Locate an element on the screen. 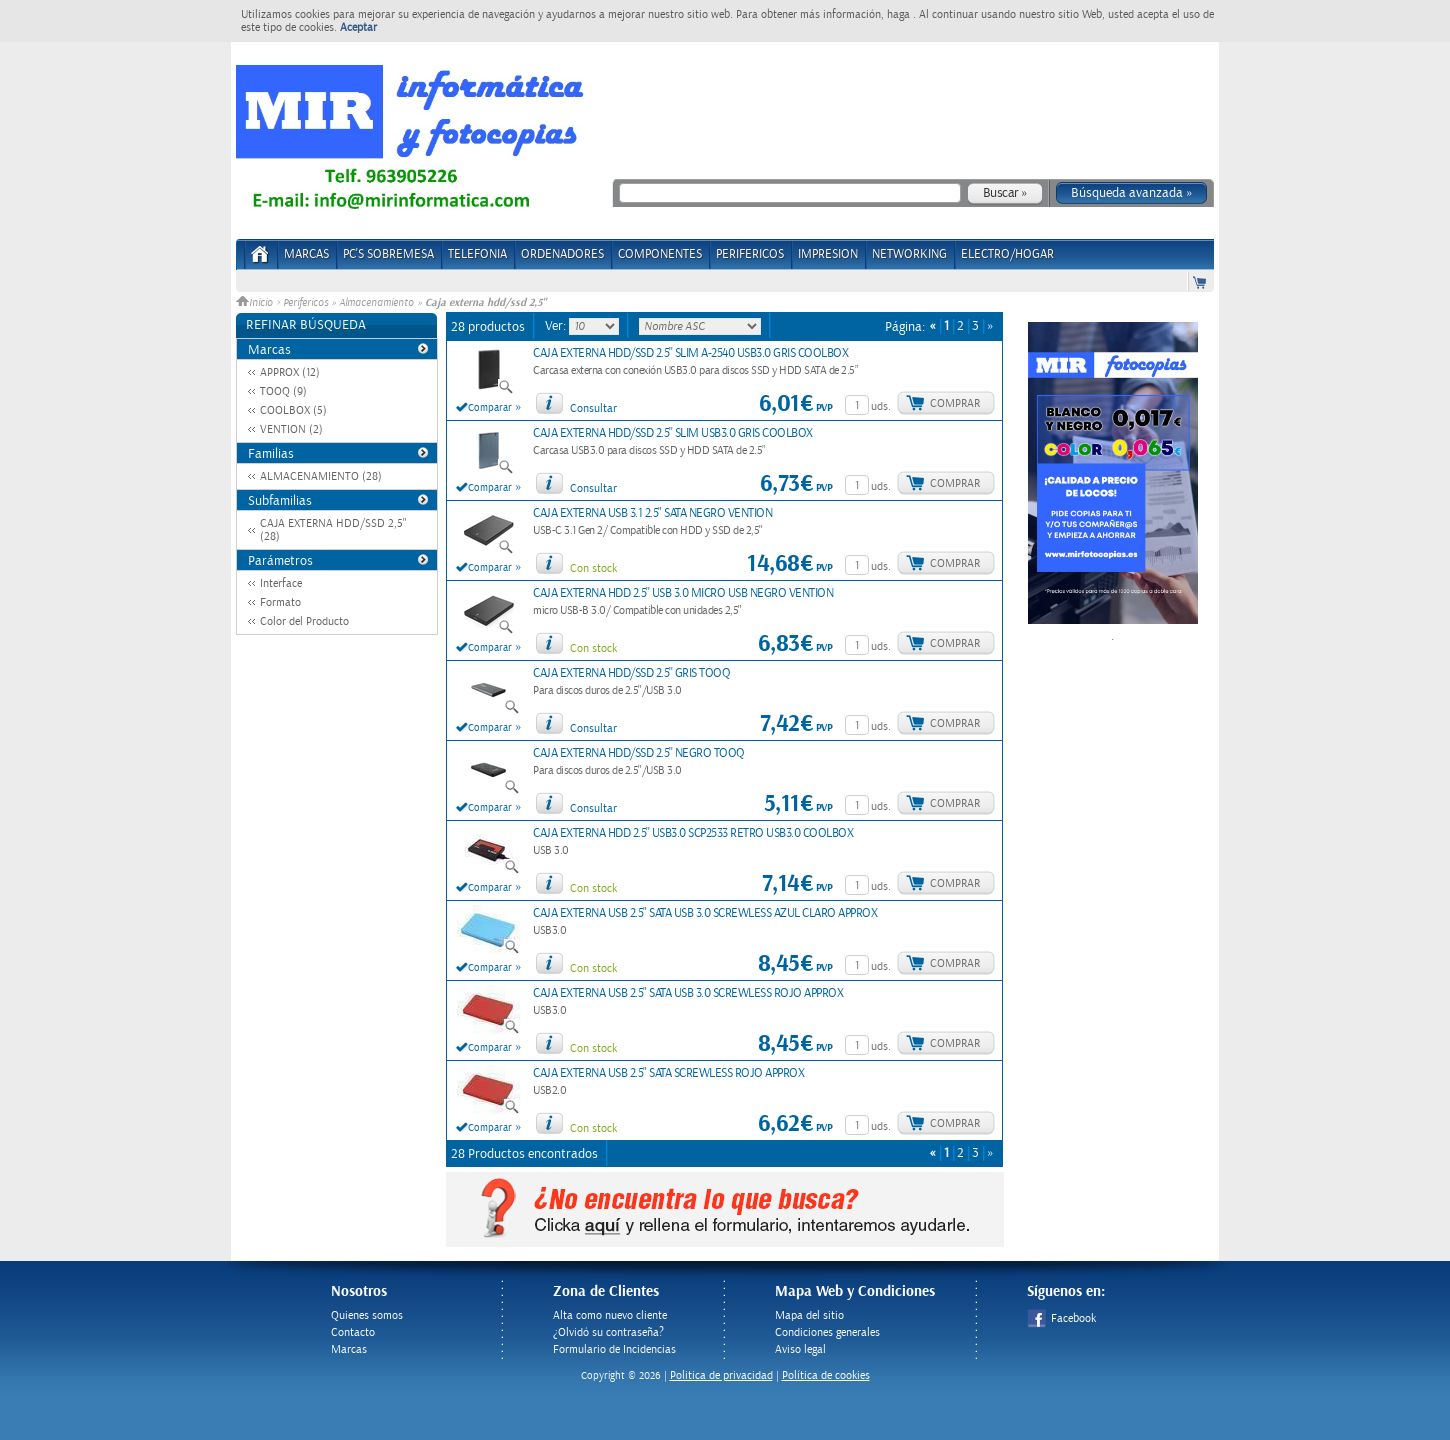  Formato is located at coordinates (280, 602).